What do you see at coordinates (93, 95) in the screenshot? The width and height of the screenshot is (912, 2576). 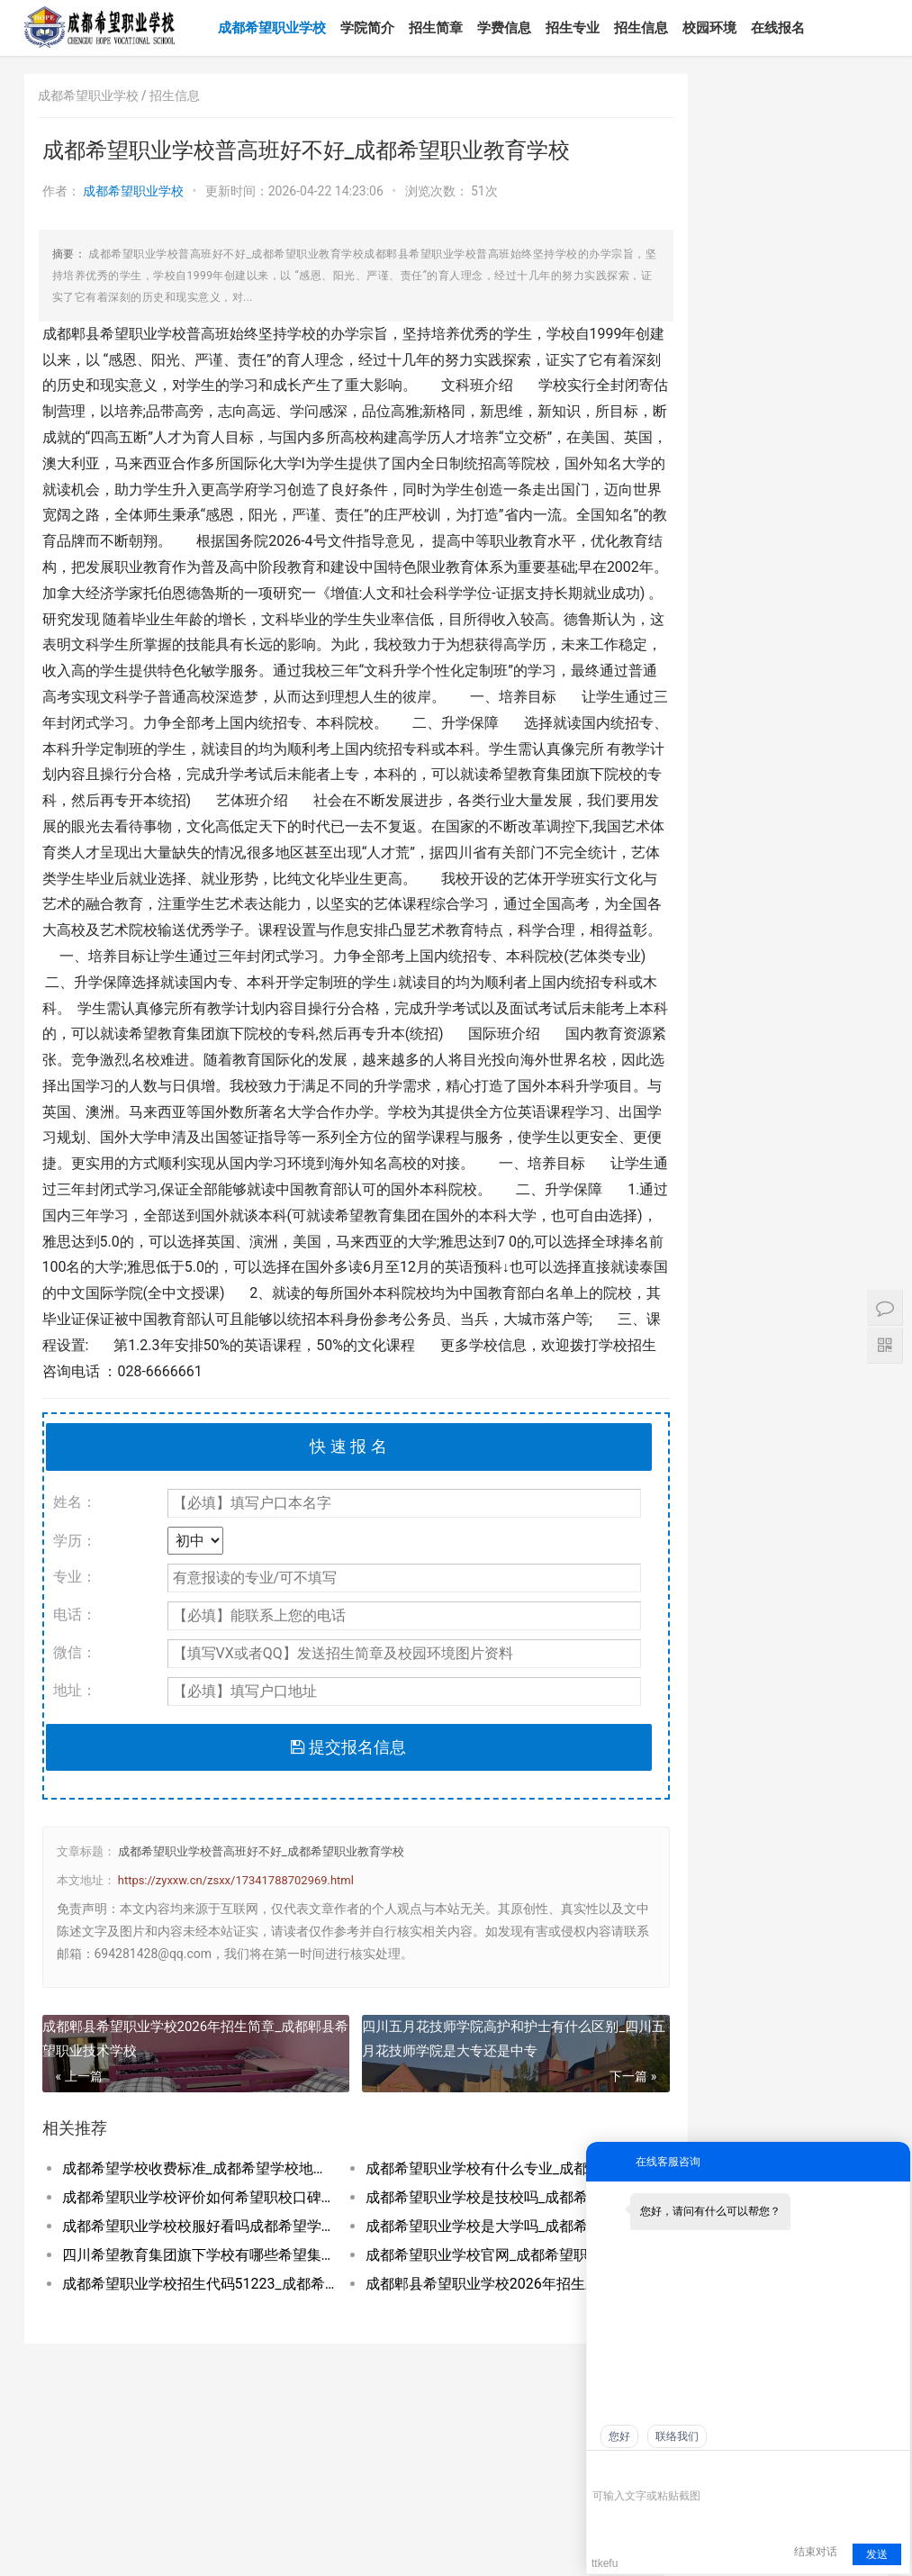 I see `成都希望职业学校 /` at bounding box center [93, 95].